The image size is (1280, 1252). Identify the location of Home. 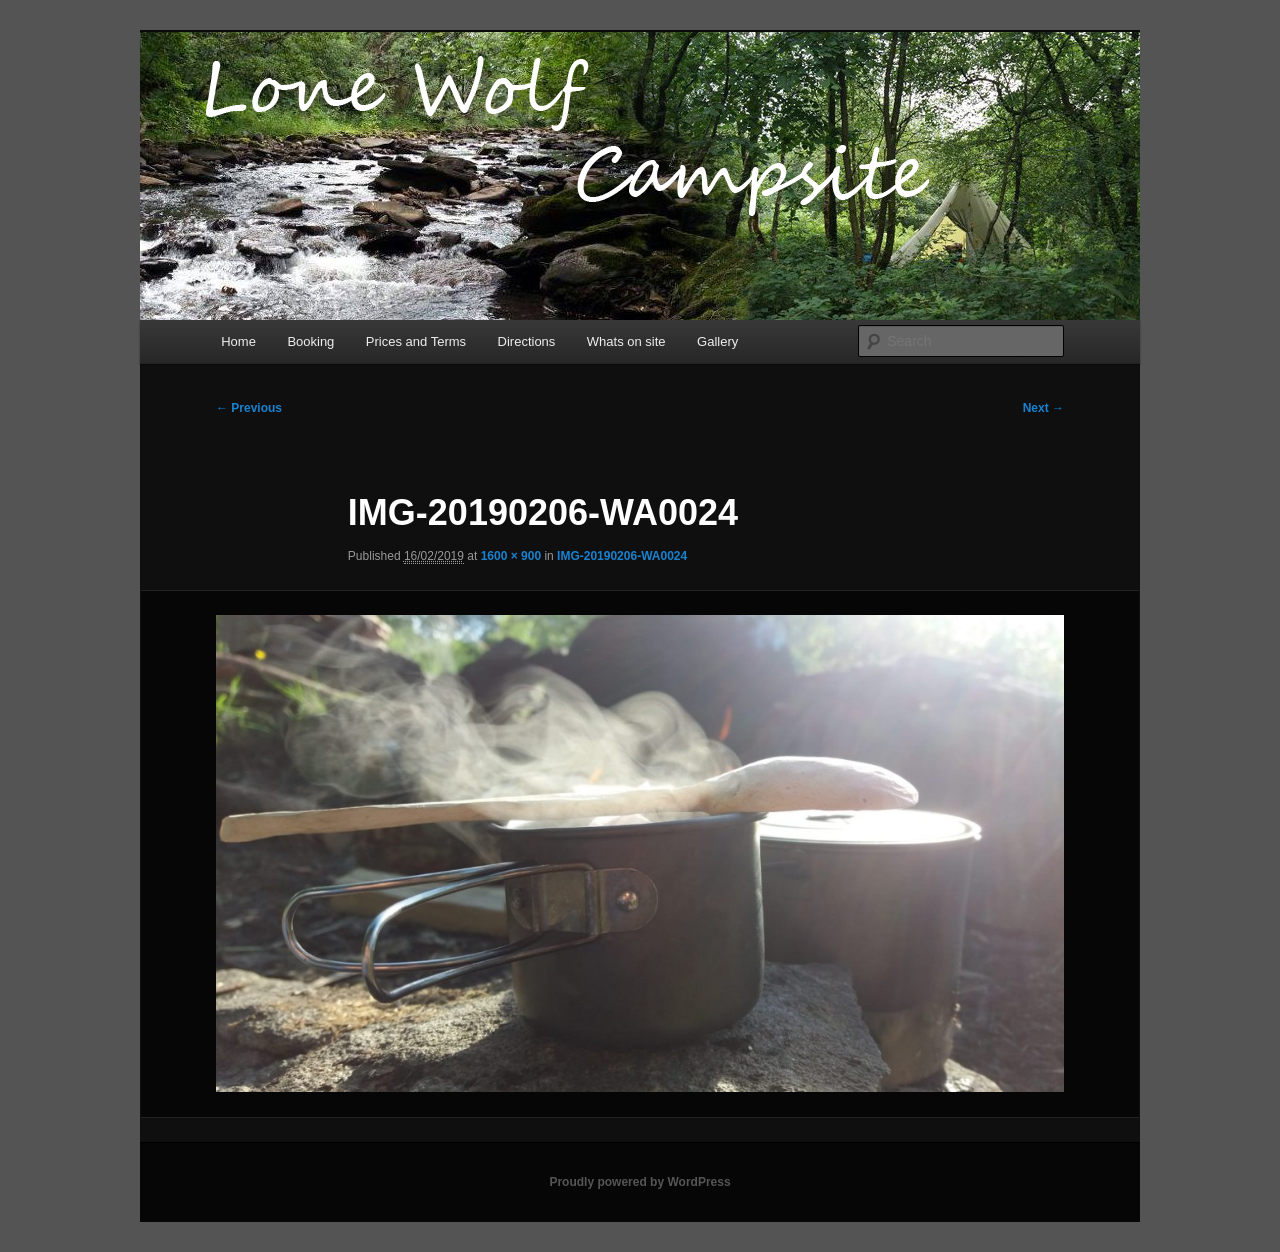
(238, 341).